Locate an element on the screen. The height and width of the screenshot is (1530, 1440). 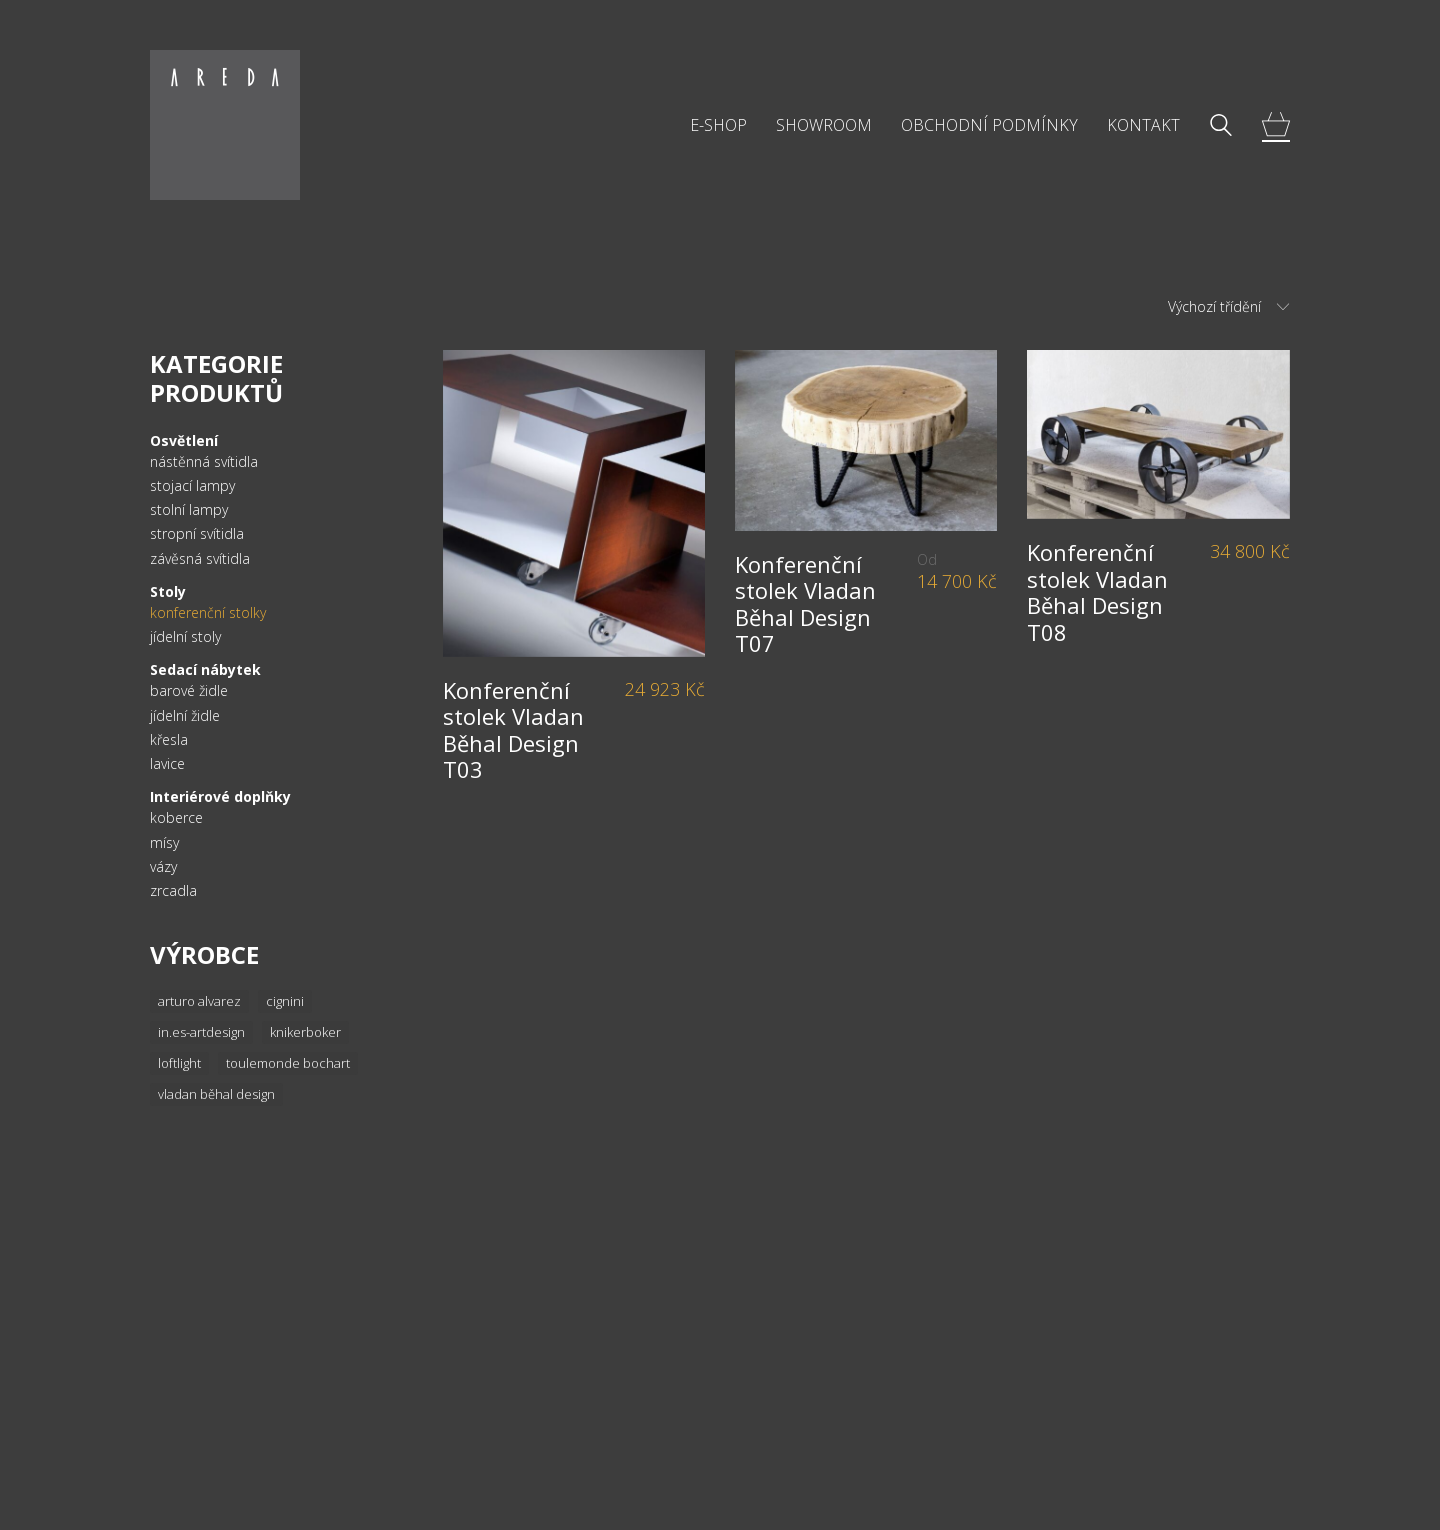
Interiérové doplňky is located at coordinates (220, 796).